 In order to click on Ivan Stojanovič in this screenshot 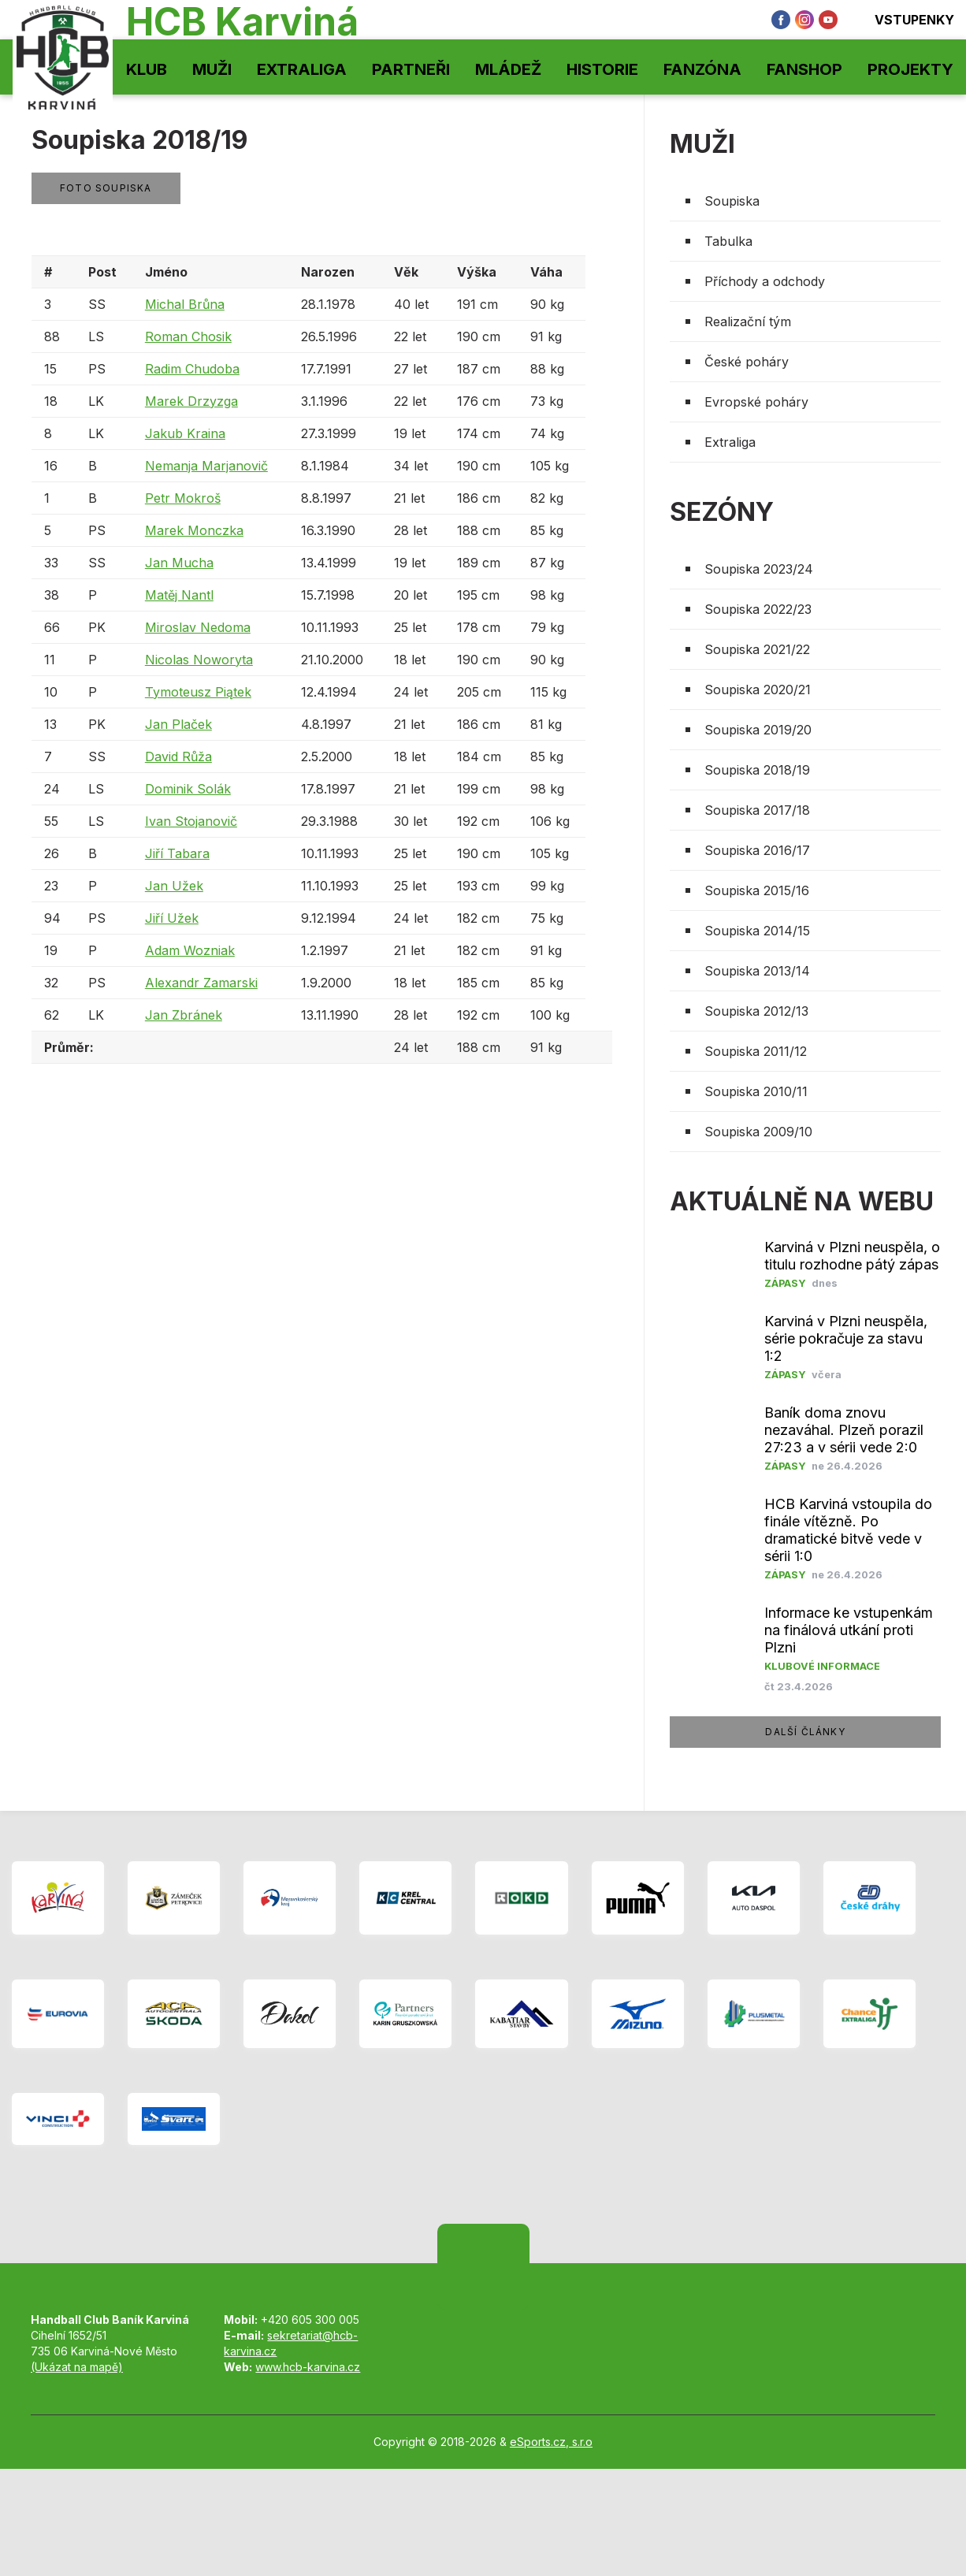, I will do `click(191, 821)`.